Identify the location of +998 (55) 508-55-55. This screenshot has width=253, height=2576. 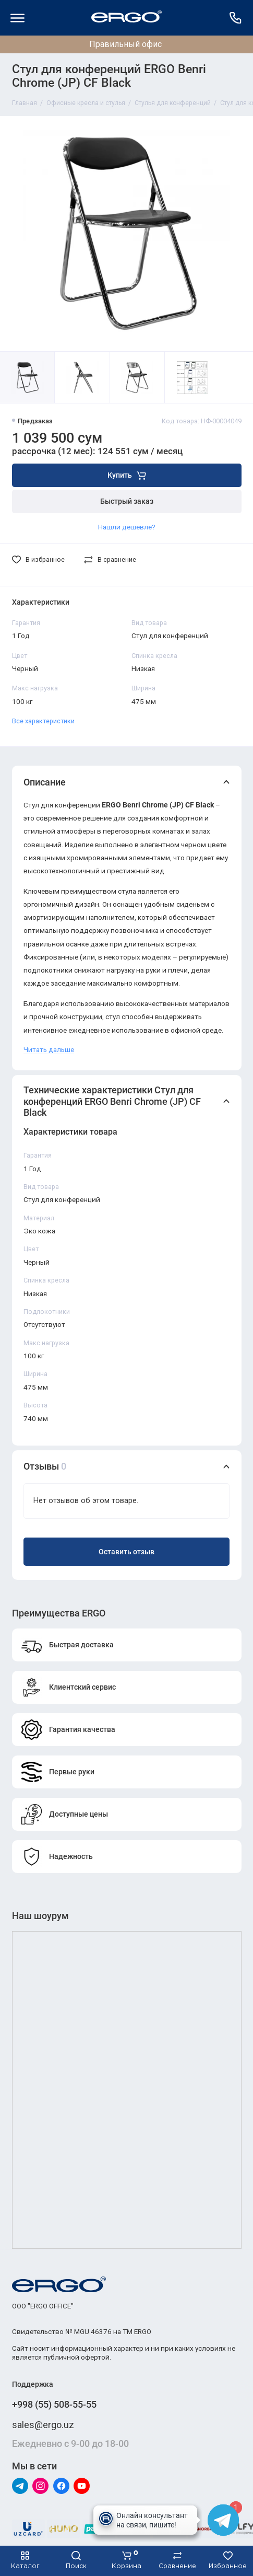
(54, 2404).